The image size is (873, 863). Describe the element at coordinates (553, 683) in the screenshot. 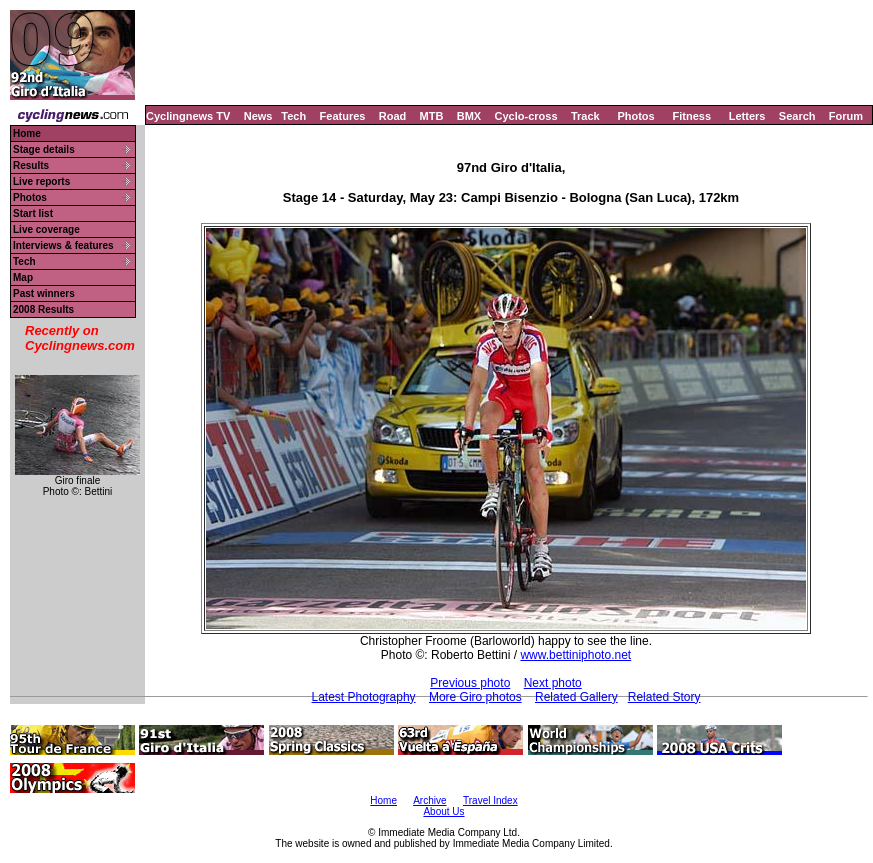

I see `Next photo` at that location.